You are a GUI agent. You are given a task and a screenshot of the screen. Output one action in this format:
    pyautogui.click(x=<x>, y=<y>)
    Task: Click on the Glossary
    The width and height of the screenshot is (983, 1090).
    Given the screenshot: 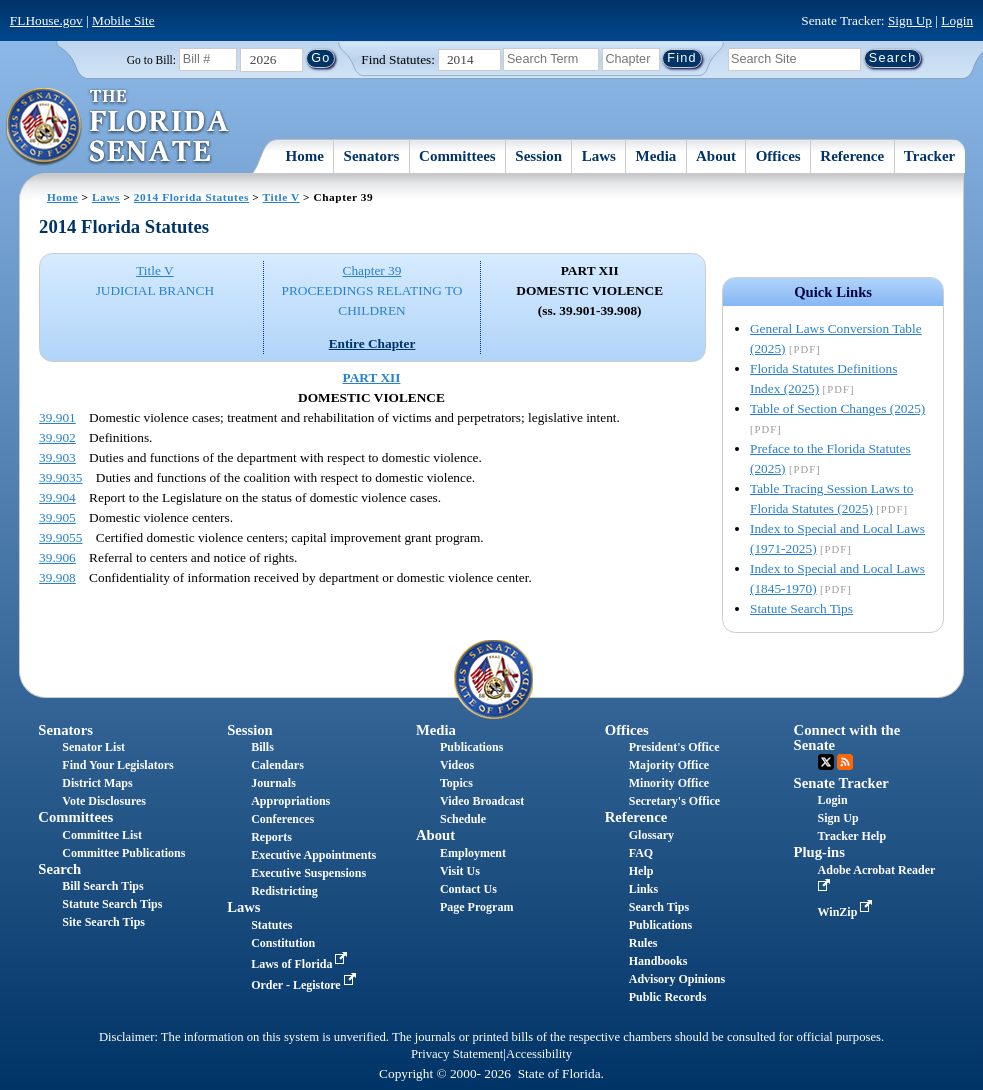 What is the action you would take?
    pyautogui.click(x=651, y=835)
    